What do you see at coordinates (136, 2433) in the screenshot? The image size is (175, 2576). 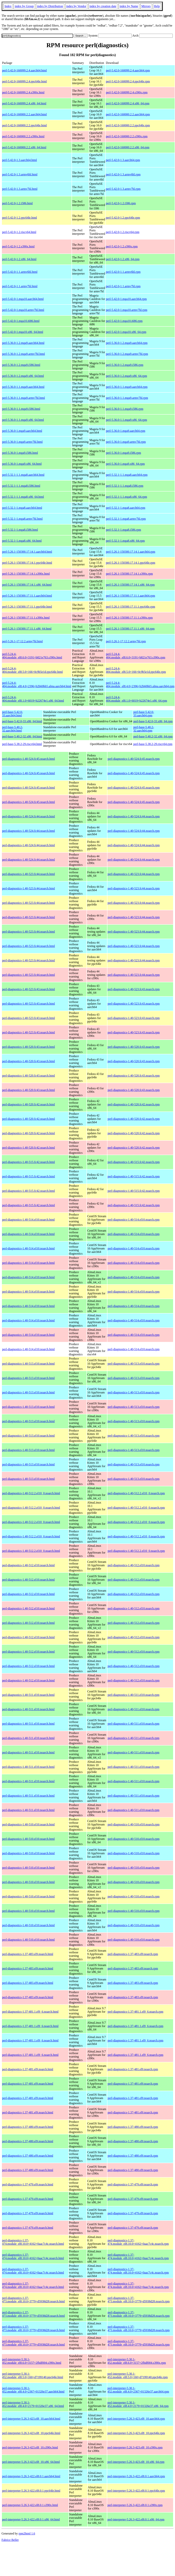 I see `perl-interpreter-5.26.3-423.el8_10.ppc64le.rpm` at bounding box center [136, 2433].